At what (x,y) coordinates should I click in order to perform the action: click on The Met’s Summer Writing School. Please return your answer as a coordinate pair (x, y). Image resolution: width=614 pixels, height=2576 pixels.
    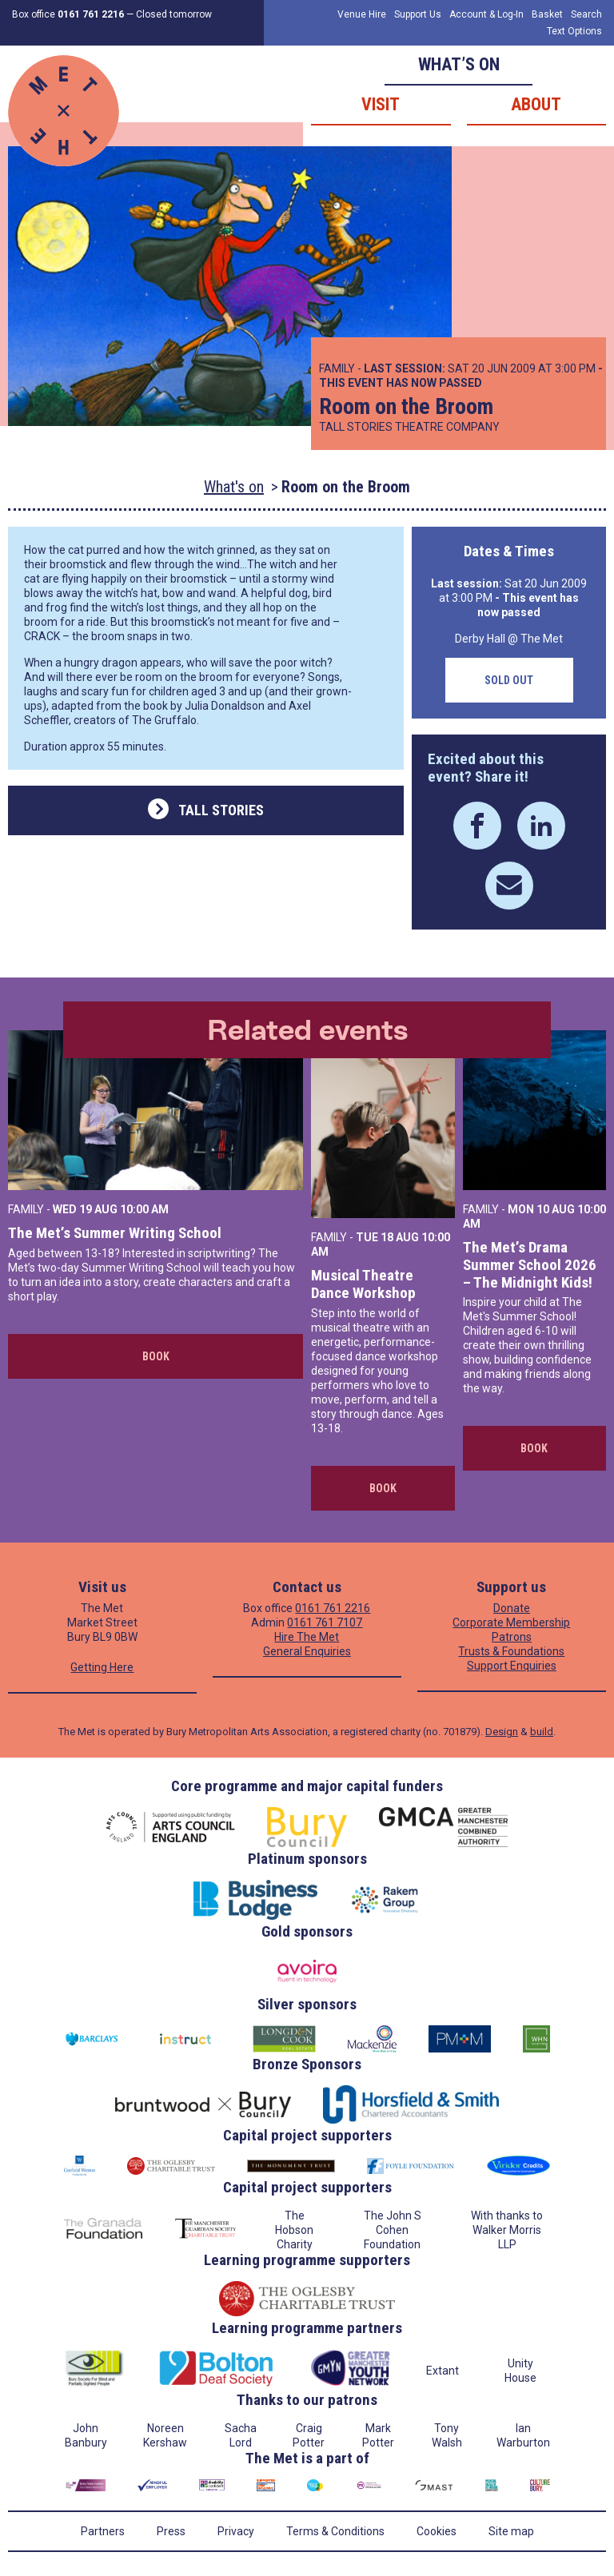
    Looking at the image, I should click on (114, 1233).